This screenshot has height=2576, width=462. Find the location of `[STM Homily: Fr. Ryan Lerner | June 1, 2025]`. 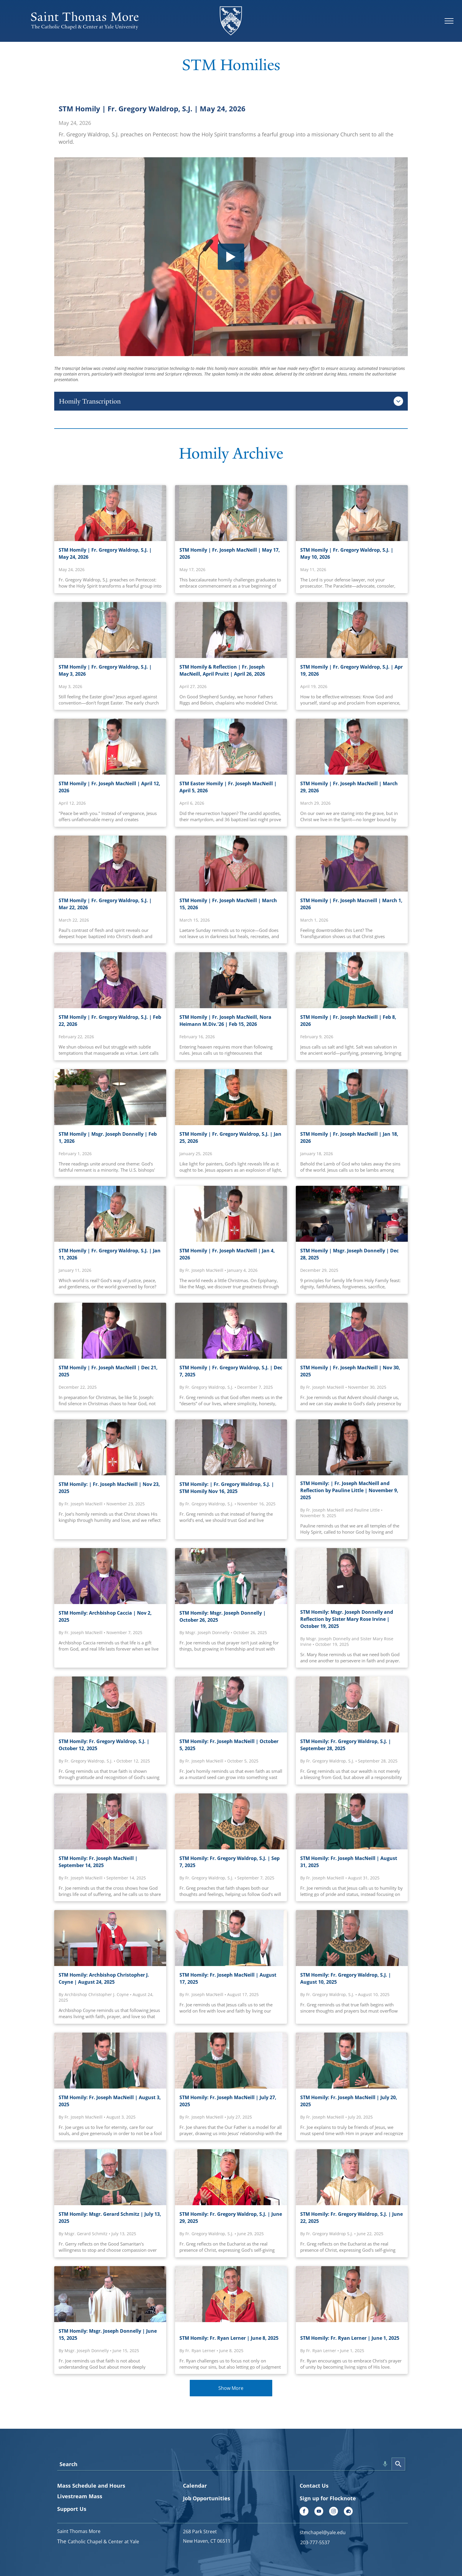

[STM Homily: Fr. Ryan Lerner | June 1, 2025] is located at coordinates (352, 2294).